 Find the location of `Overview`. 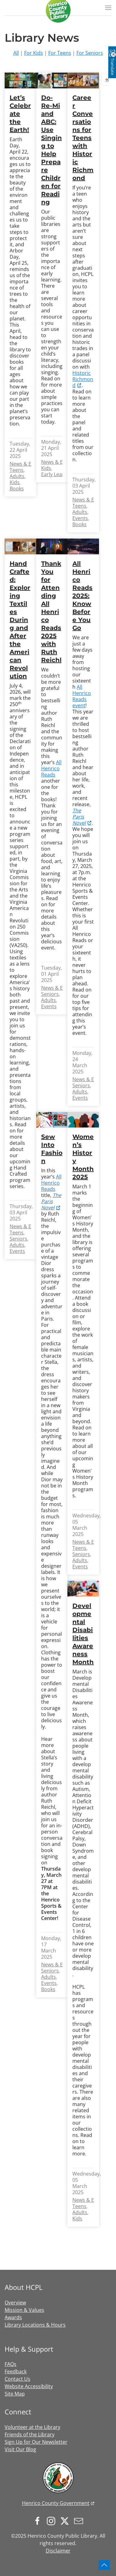

Overview is located at coordinates (15, 2302).